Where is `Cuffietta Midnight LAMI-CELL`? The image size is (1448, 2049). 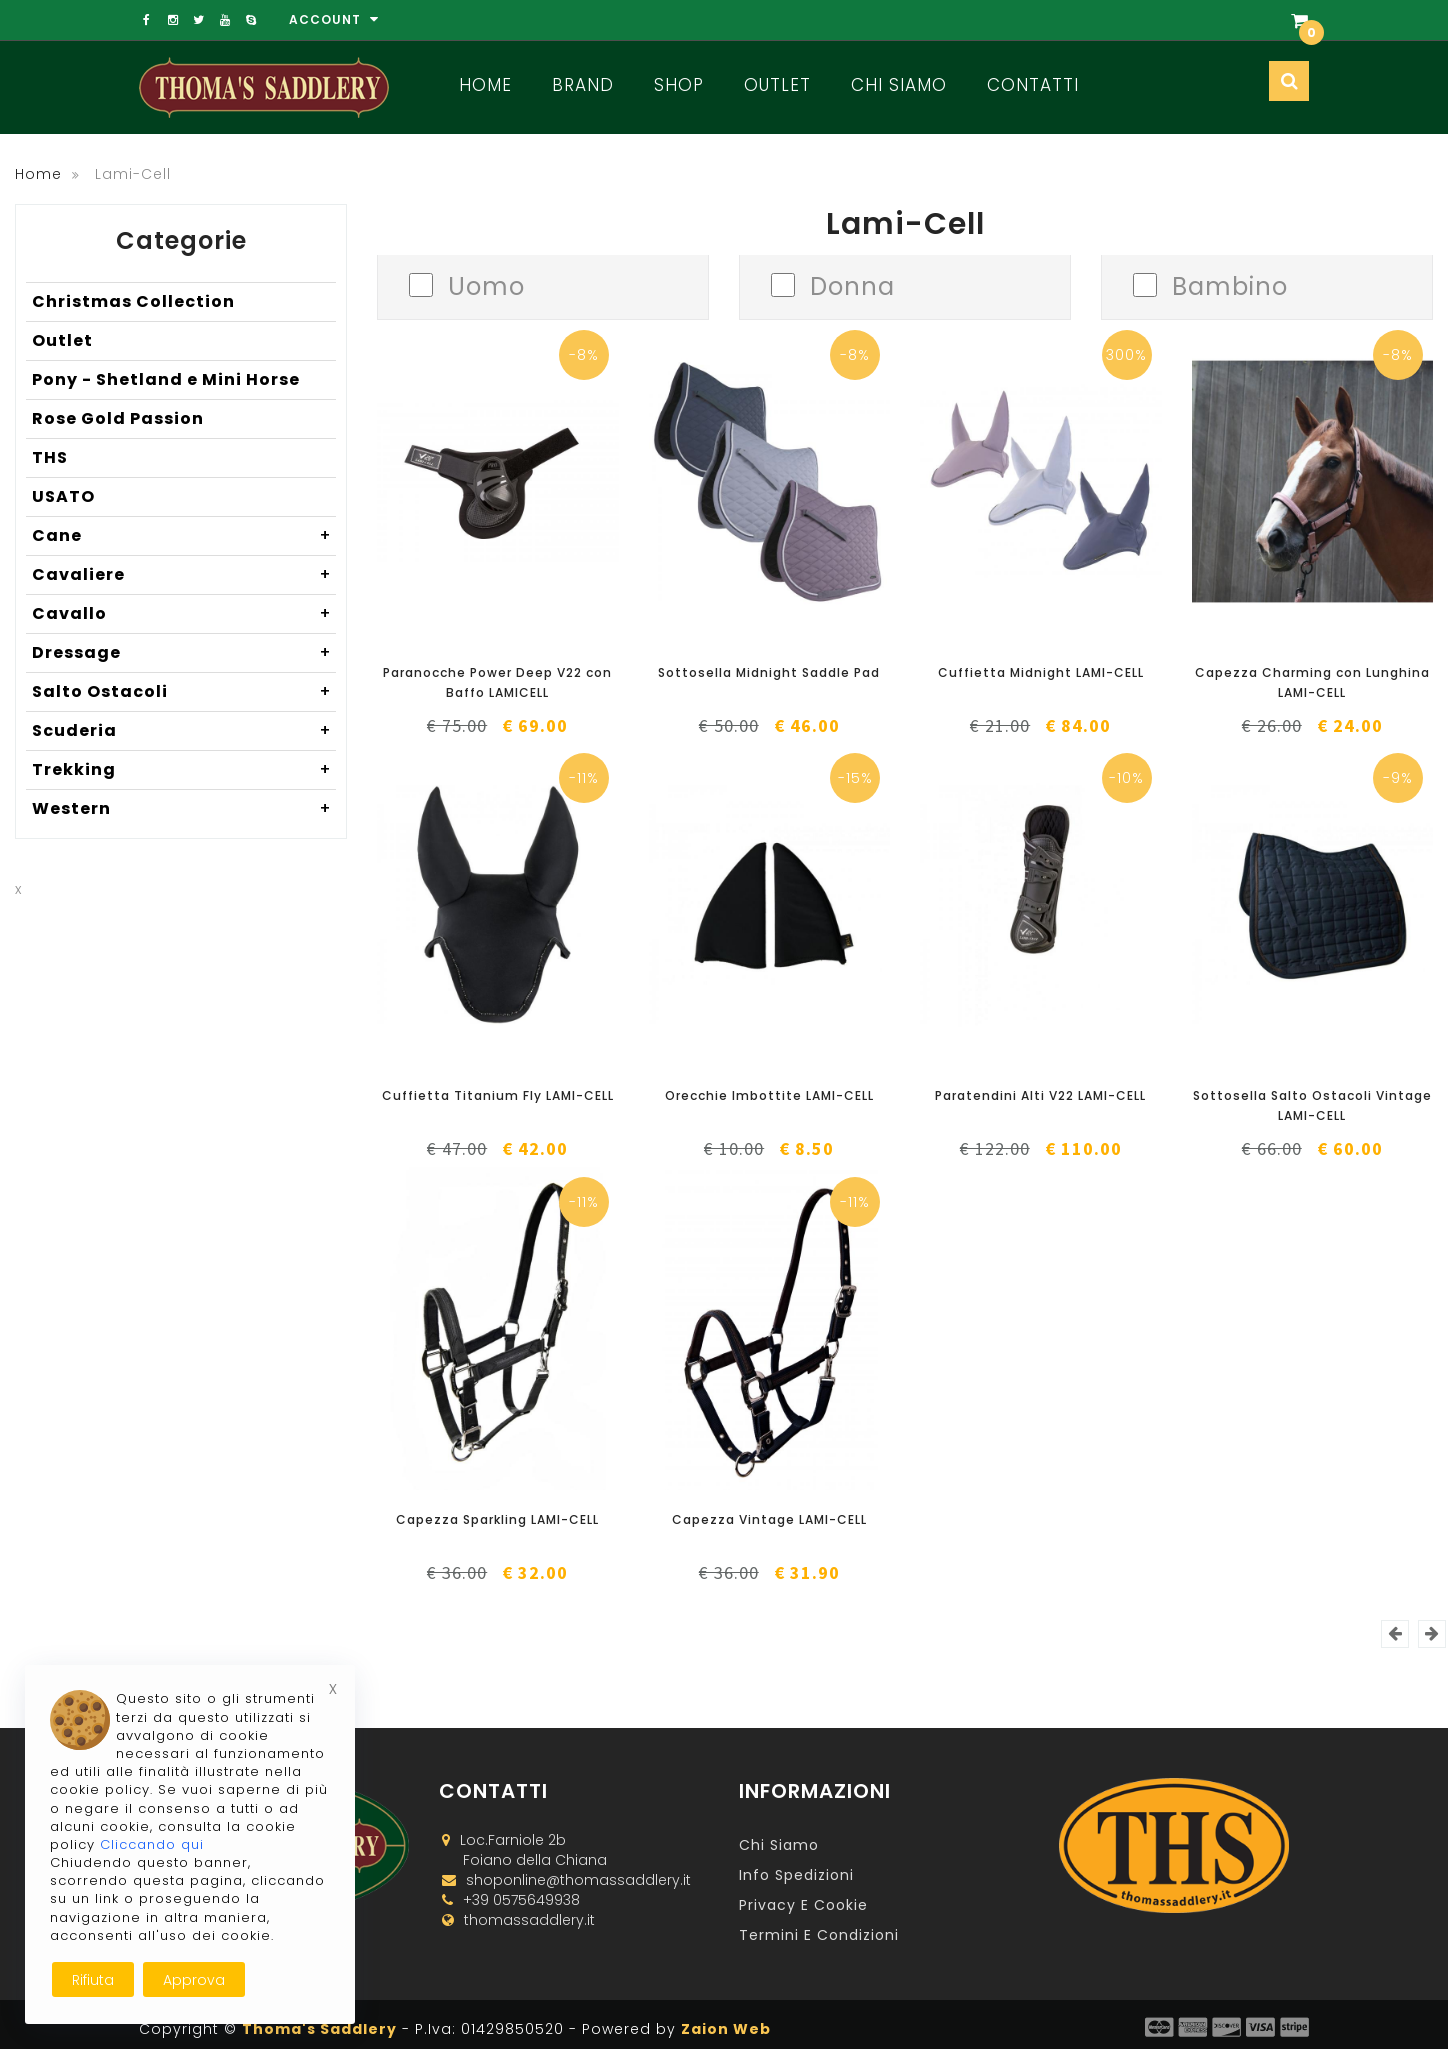 Cuffietta Midnight LAMI-CELL is located at coordinates (1041, 672).